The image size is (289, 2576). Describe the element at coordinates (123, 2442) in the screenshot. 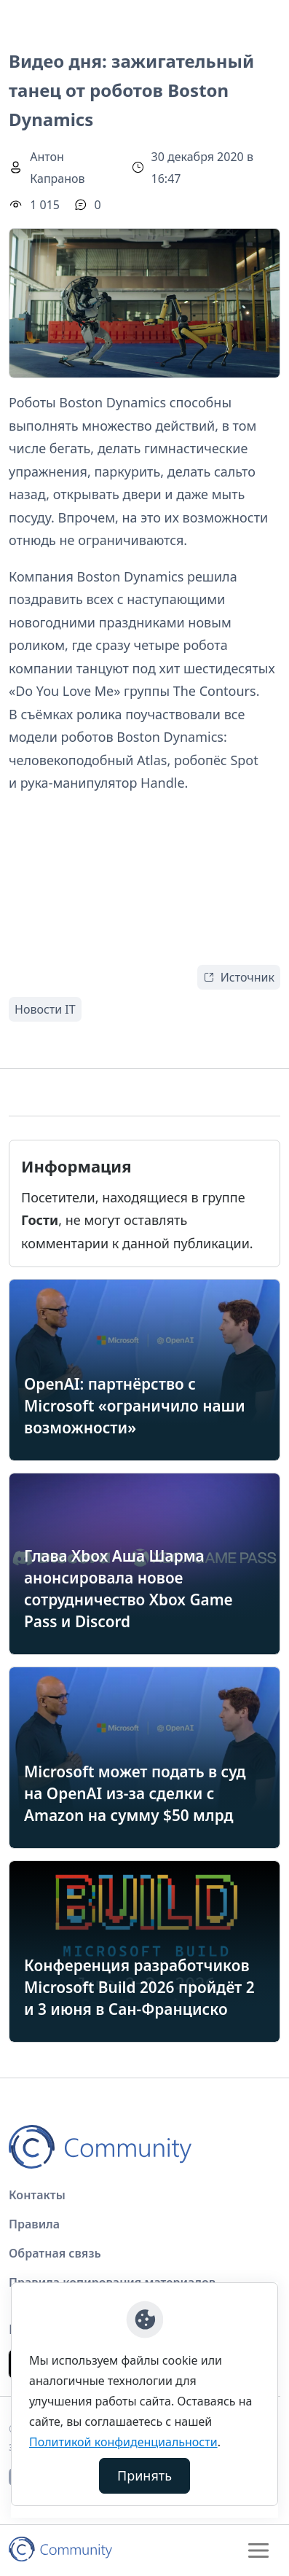

I see `Политикой конфиденциальности` at that location.